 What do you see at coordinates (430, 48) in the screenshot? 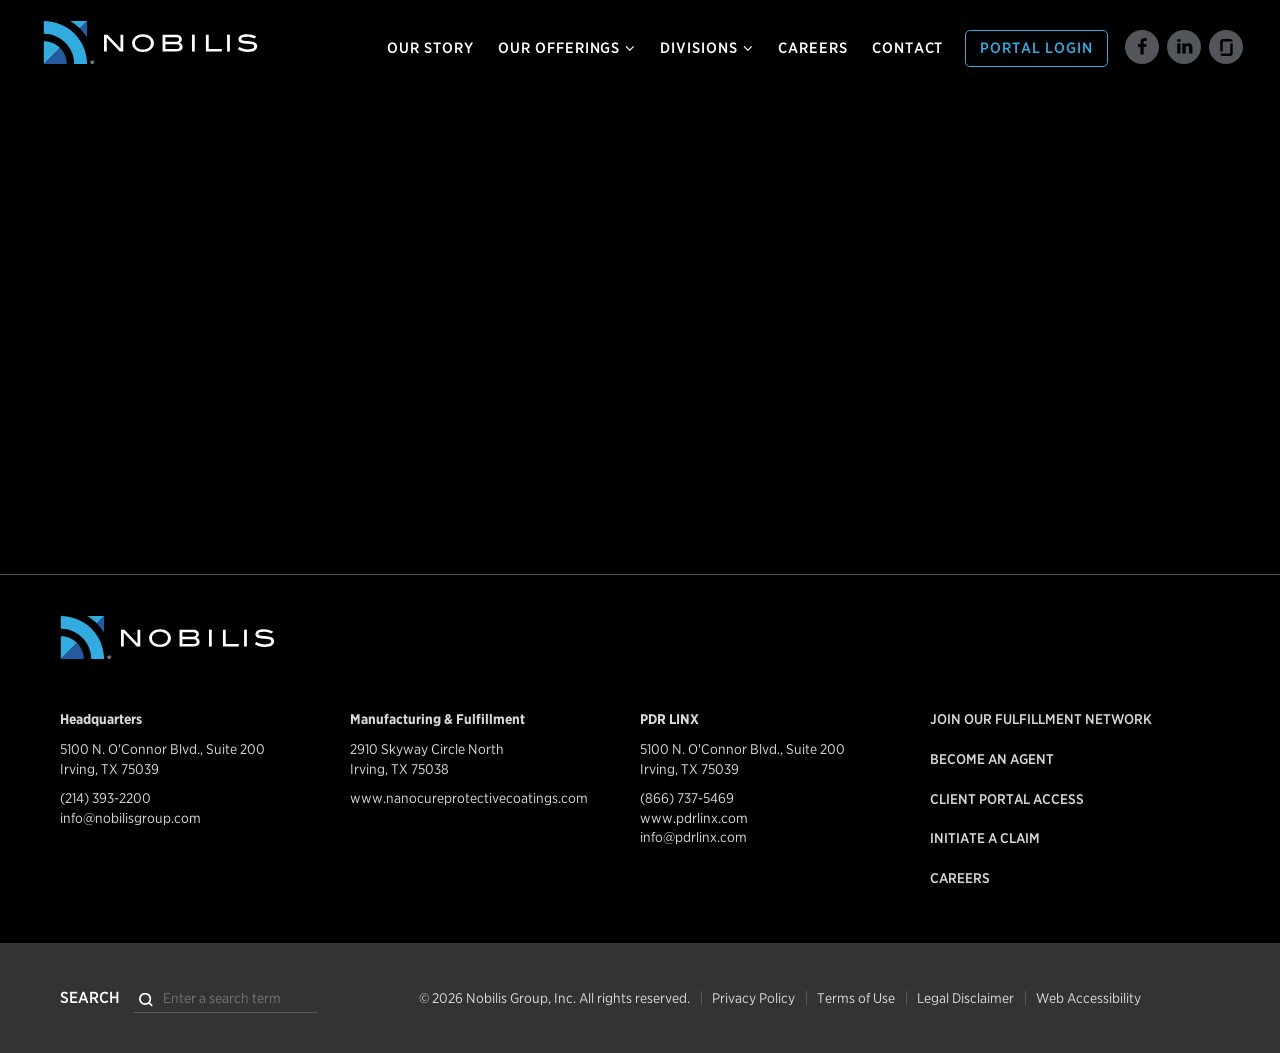
I see `Our Story` at bounding box center [430, 48].